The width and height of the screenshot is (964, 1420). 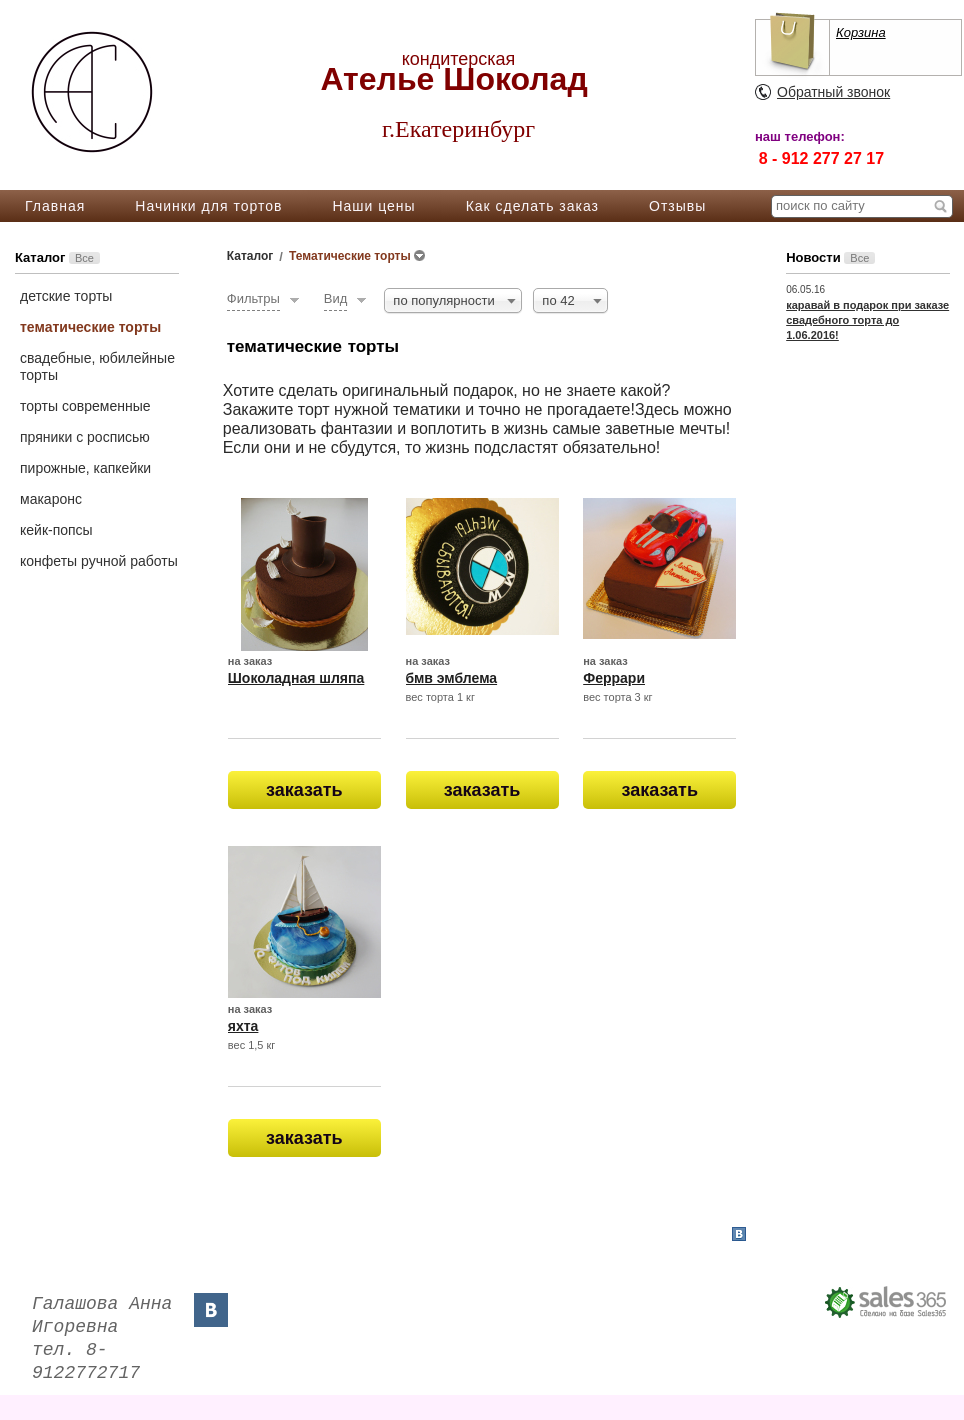 I want to click on Обратный звонок, so click(x=833, y=92).